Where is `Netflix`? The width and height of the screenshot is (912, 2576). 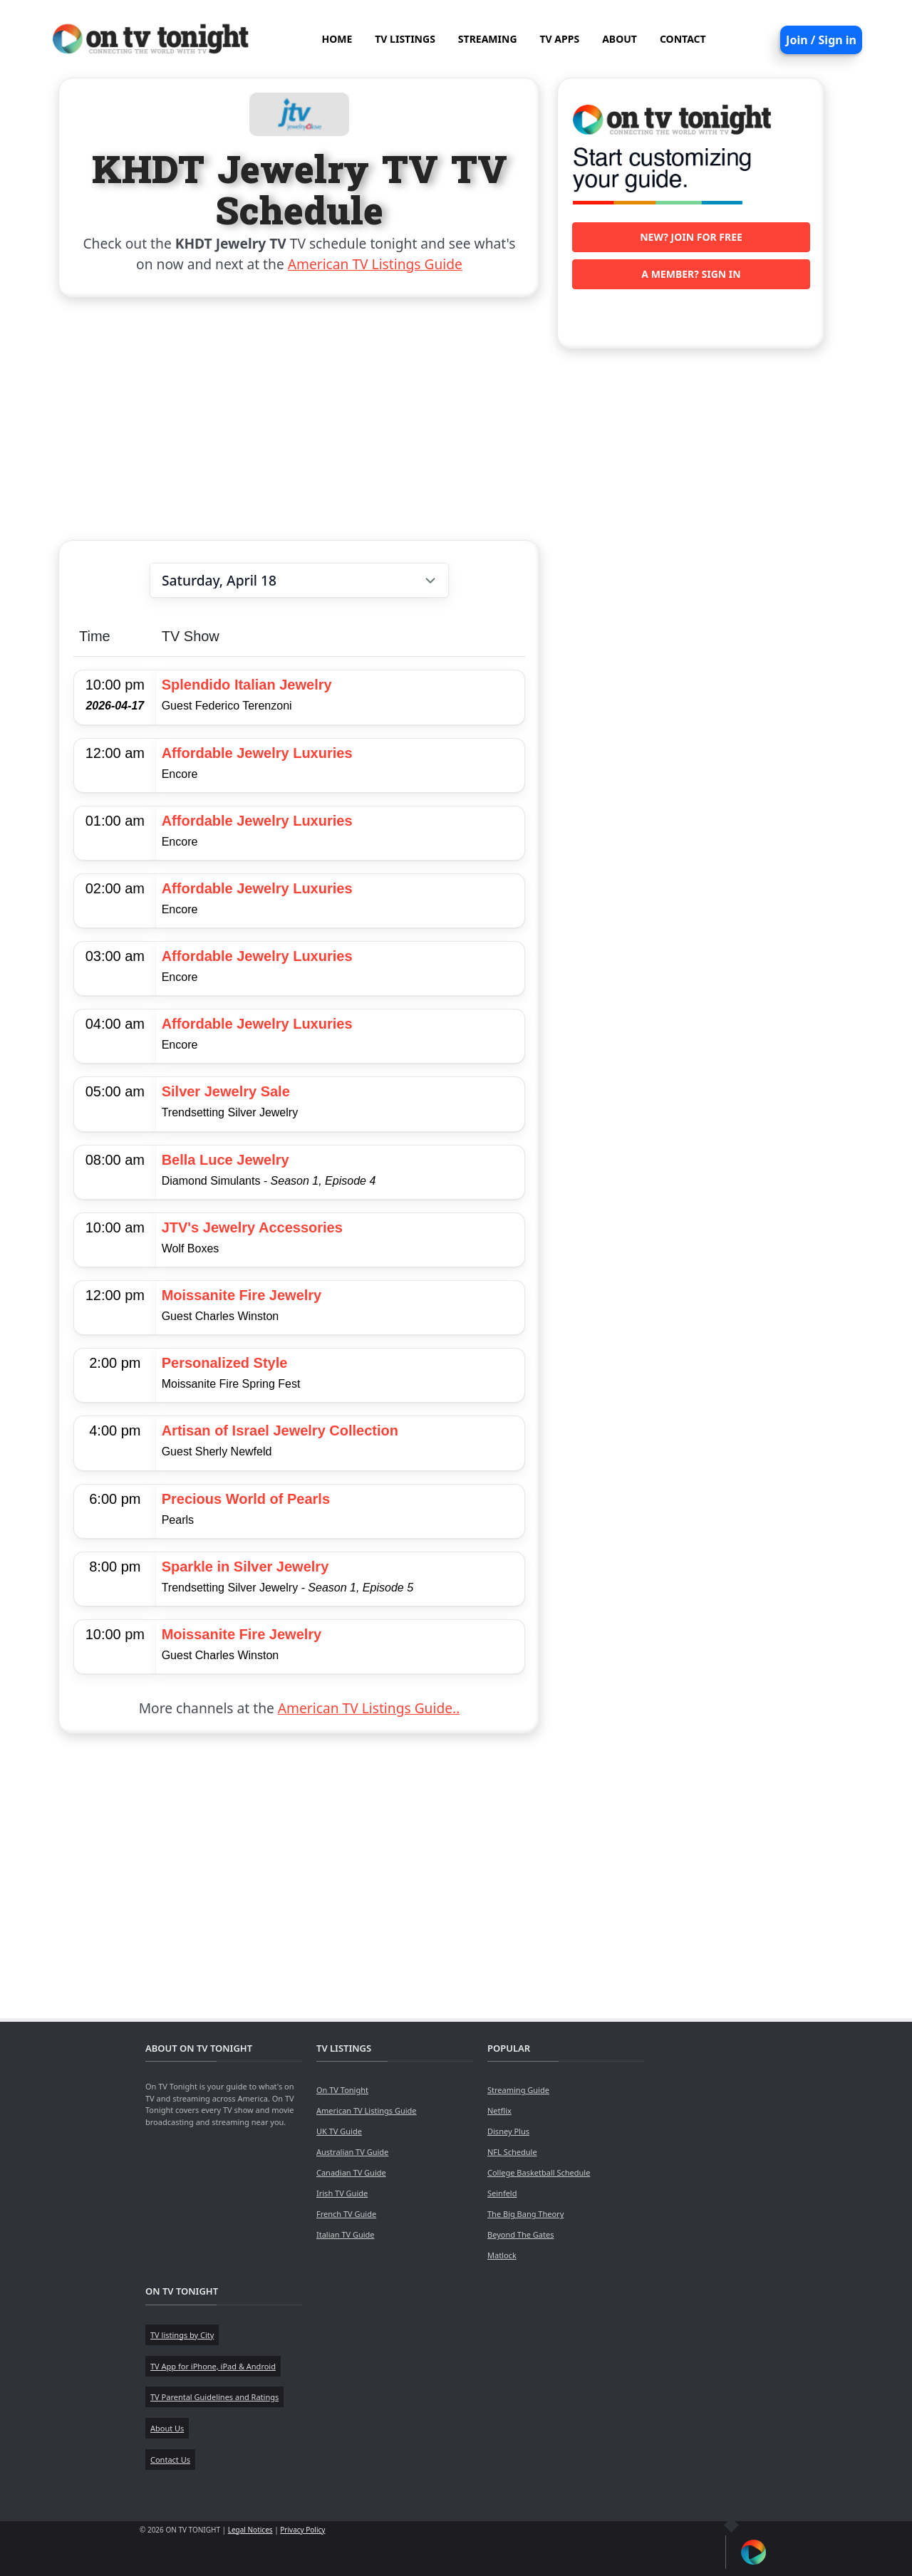 Netflix is located at coordinates (499, 2110).